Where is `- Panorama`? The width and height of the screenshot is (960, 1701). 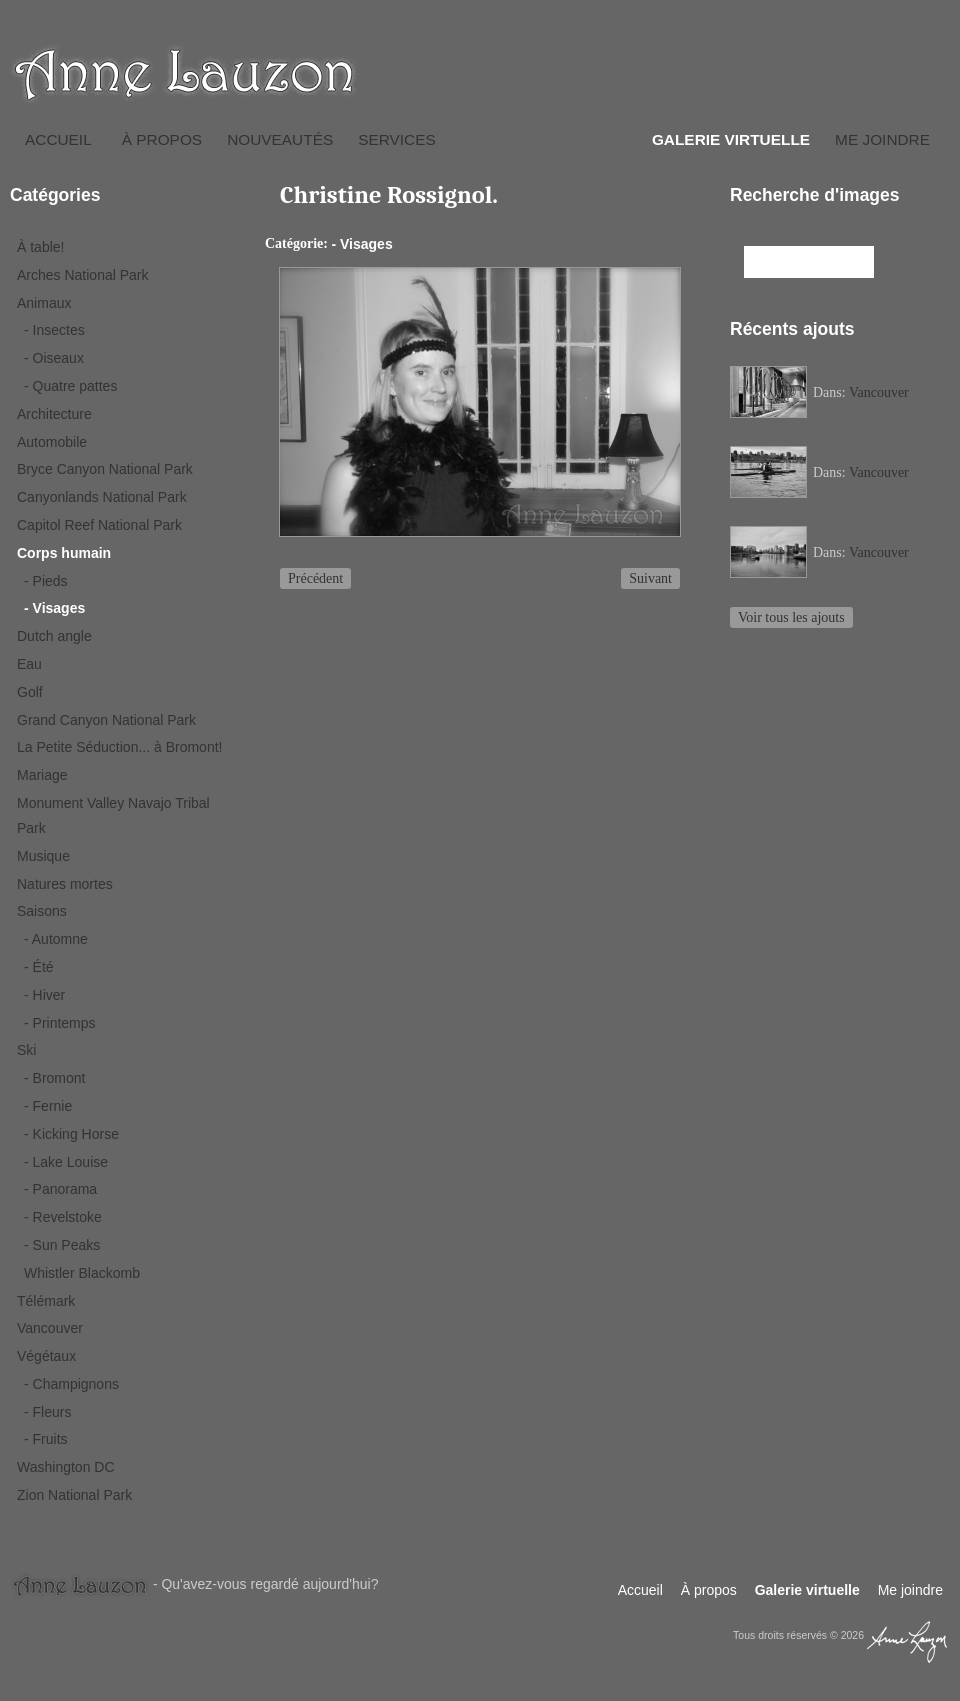
- Panorama is located at coordinates (60, 1189).